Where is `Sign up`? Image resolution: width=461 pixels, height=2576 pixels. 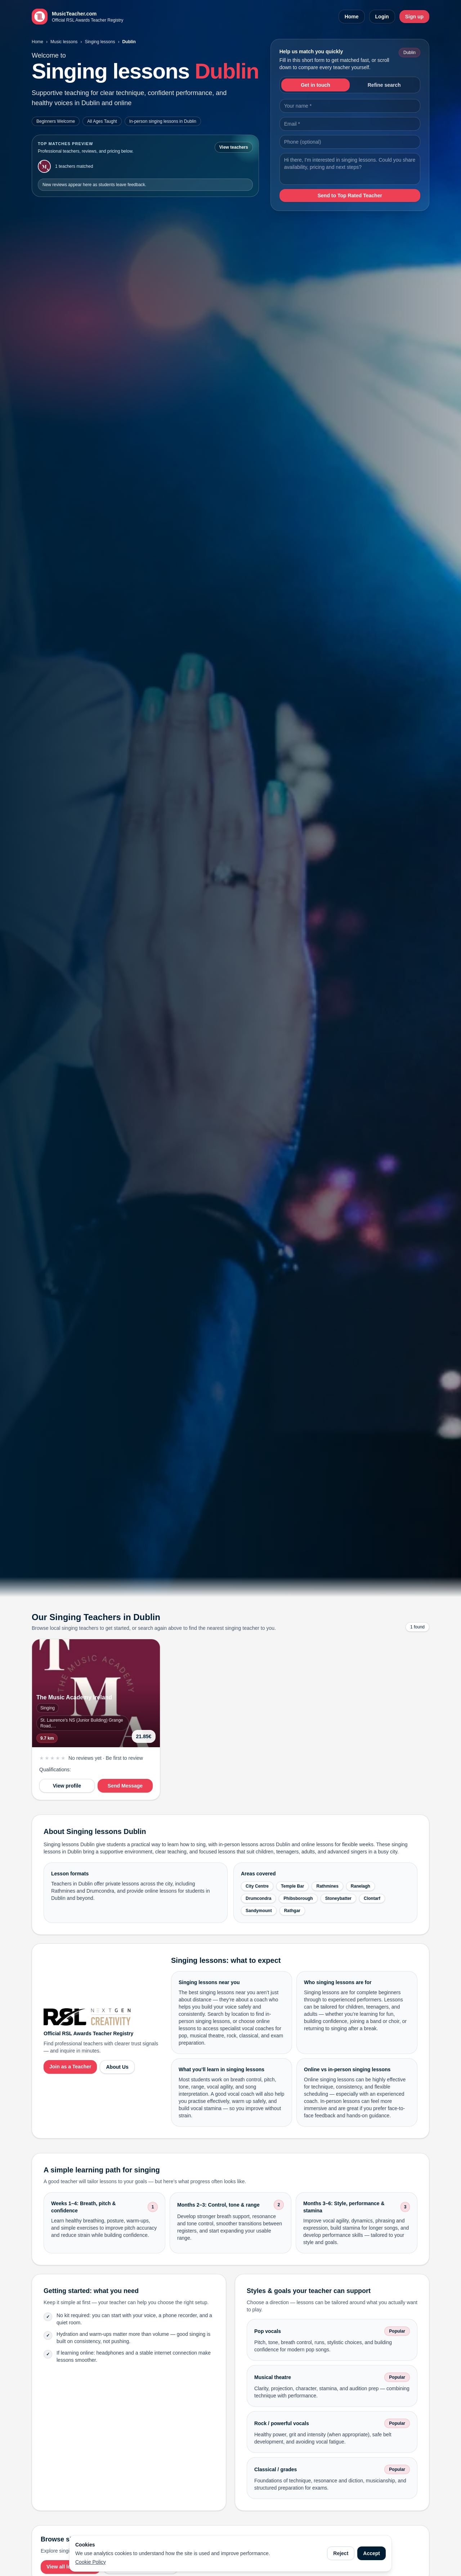 Sign up is located at coordinates (414, 16).